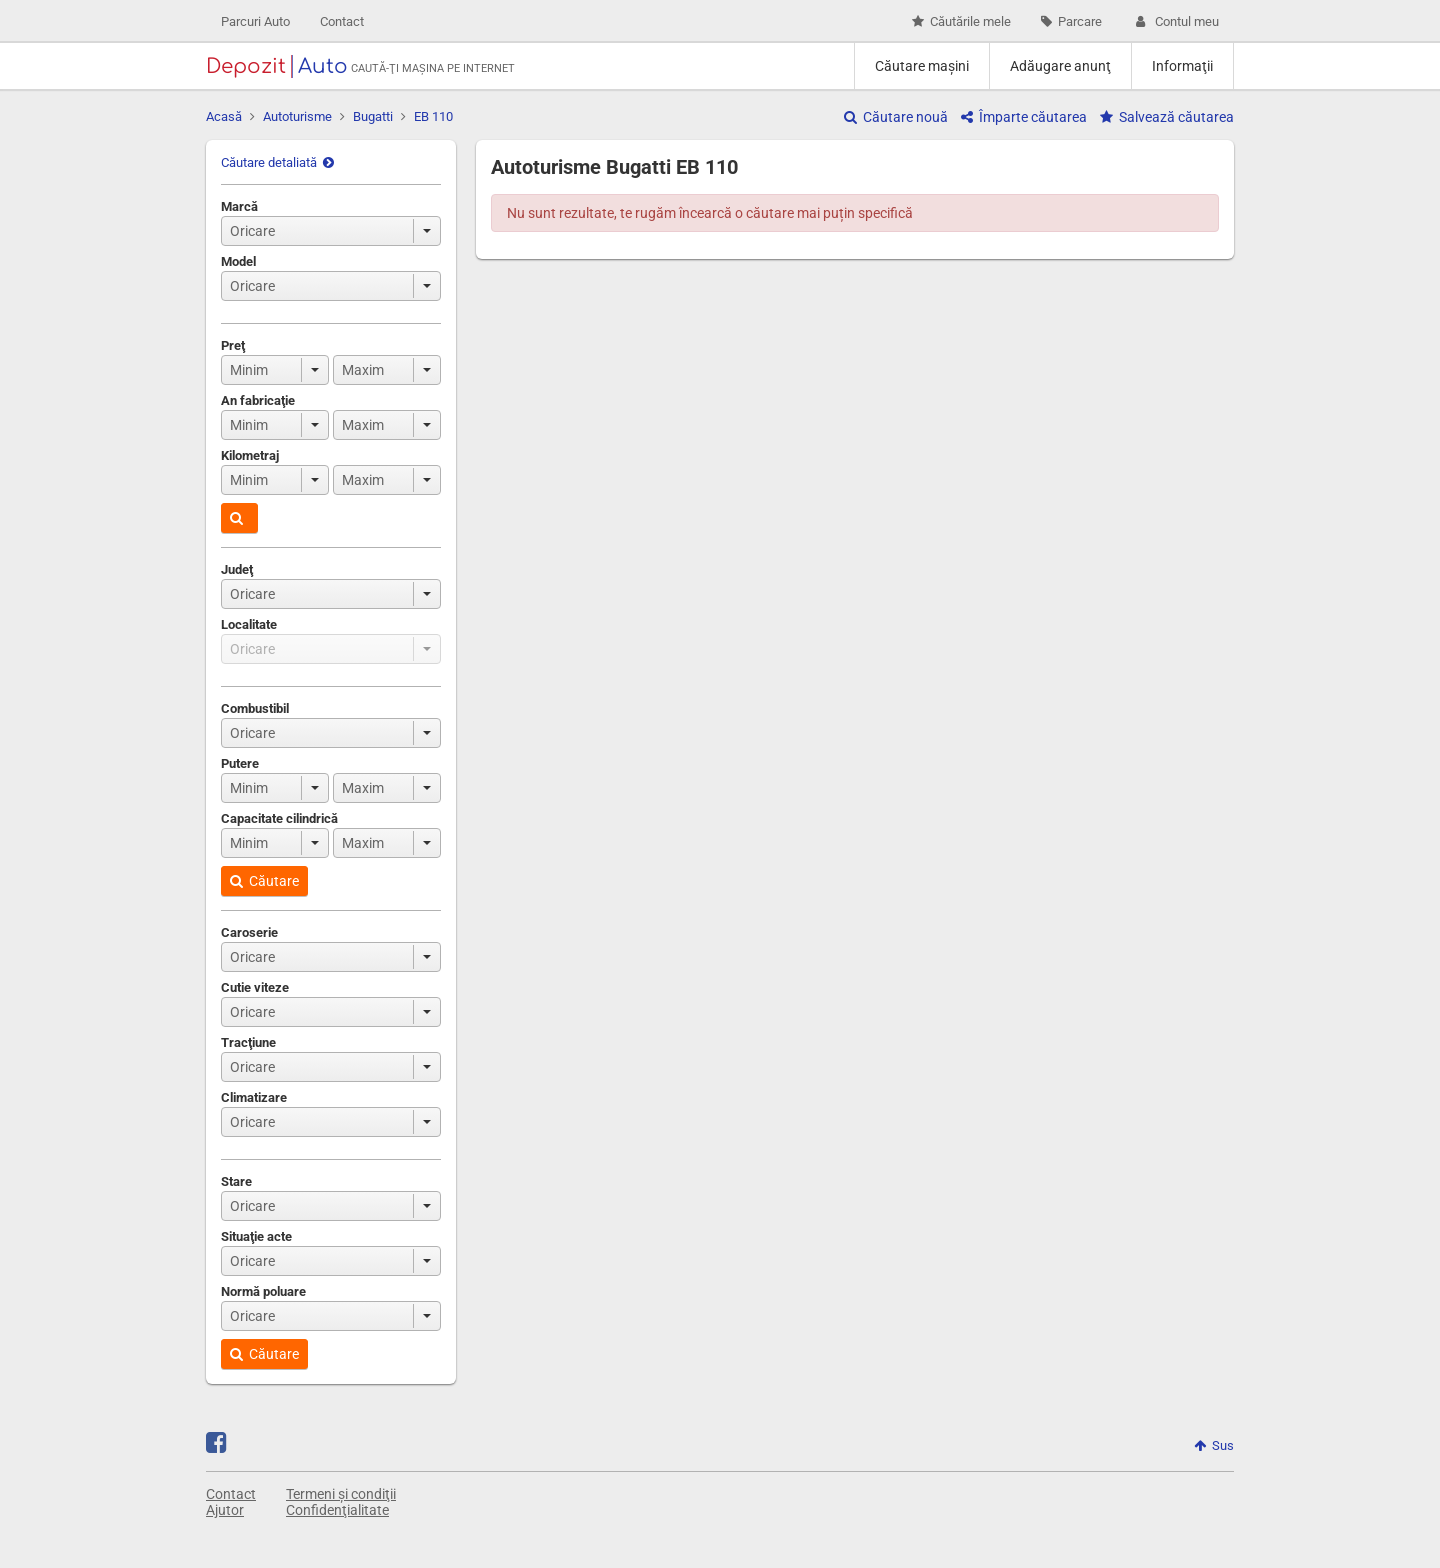  Describe the element at coordinates (255, 21) in the screenshot. I see `Parcuri Auto` at that location.